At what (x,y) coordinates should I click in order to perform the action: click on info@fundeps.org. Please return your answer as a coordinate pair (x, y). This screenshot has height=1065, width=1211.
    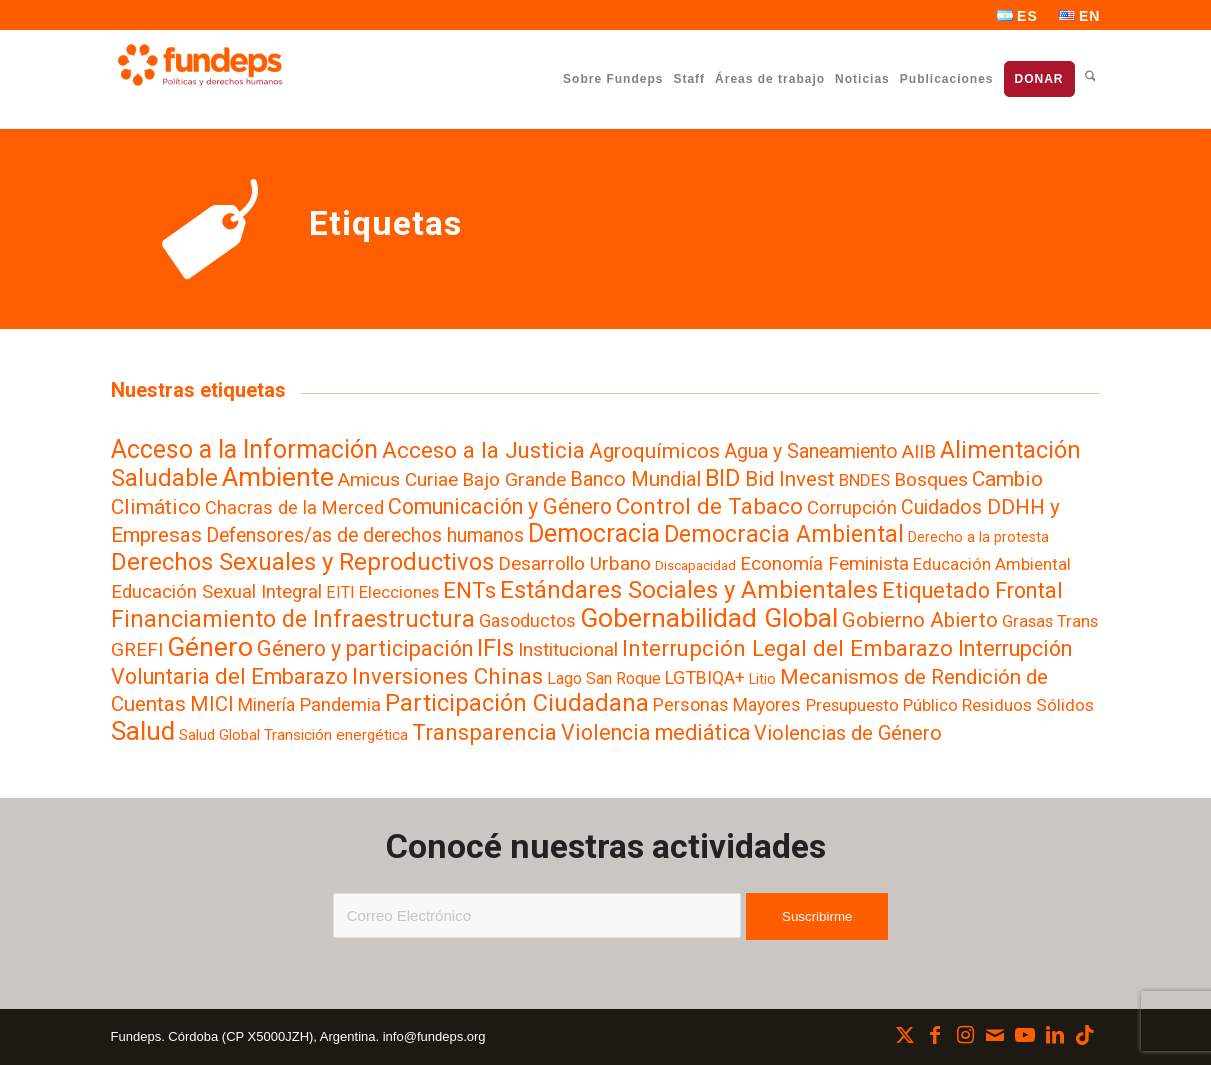
    Looking at the image, I should click on (434, 1036).